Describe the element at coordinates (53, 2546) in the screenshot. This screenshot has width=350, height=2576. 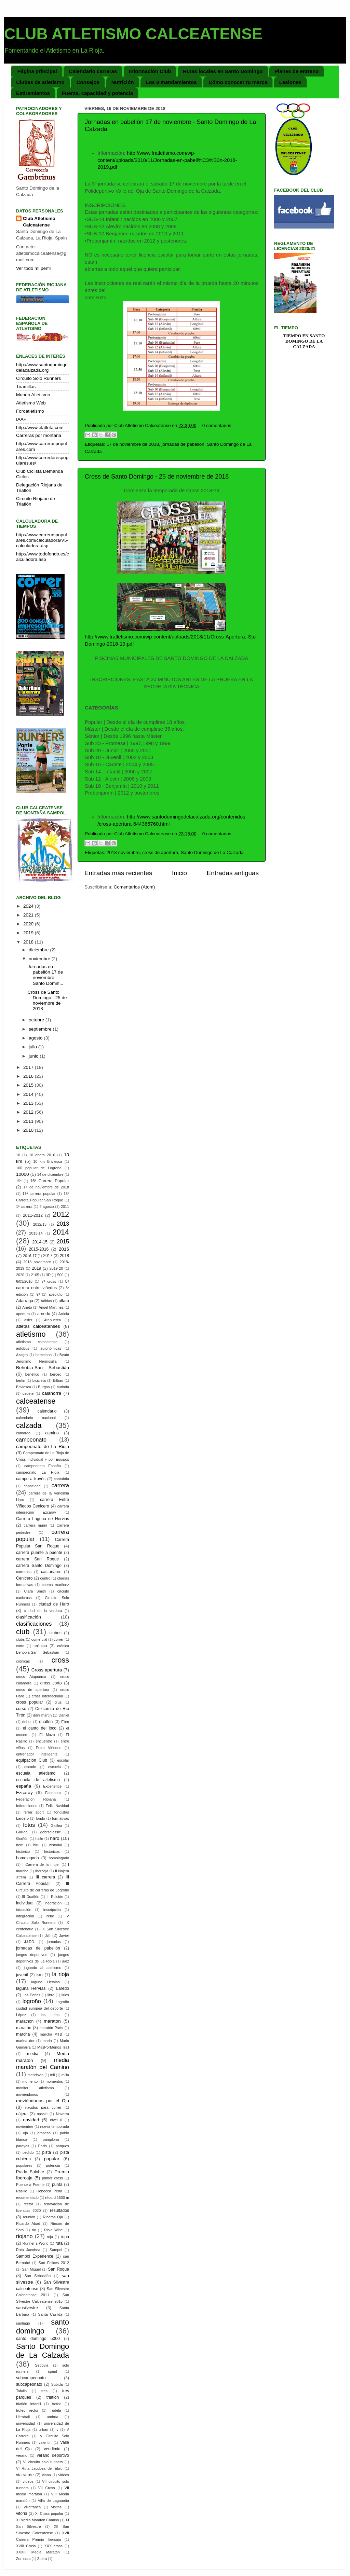
I see `XXX cross` at that location.